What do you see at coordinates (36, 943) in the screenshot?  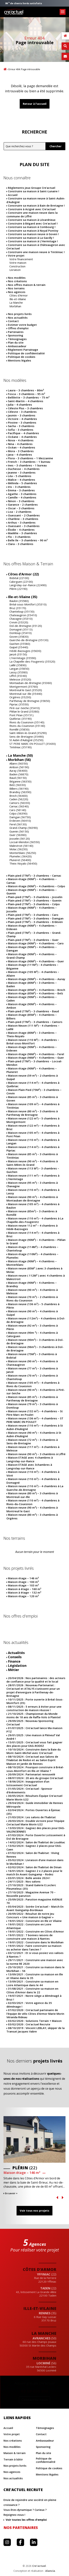 I see `Maison étage (90M²) – 4 chambres – Caro` at bounding box center [36, 943].